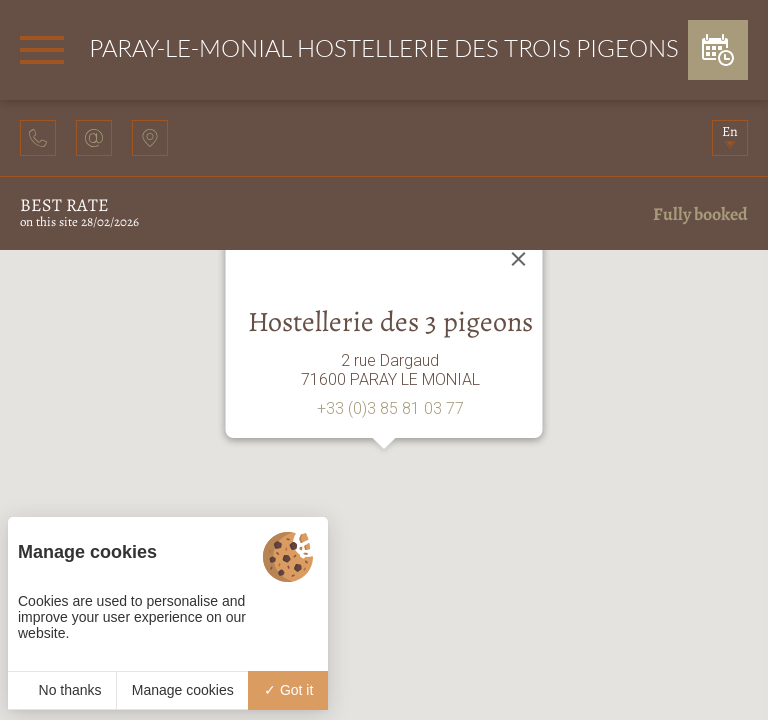 This screenshot has height=720, width=768. Describe the element at coordinates (519, 259) in the screenshot. I see `[Close]` at that location.